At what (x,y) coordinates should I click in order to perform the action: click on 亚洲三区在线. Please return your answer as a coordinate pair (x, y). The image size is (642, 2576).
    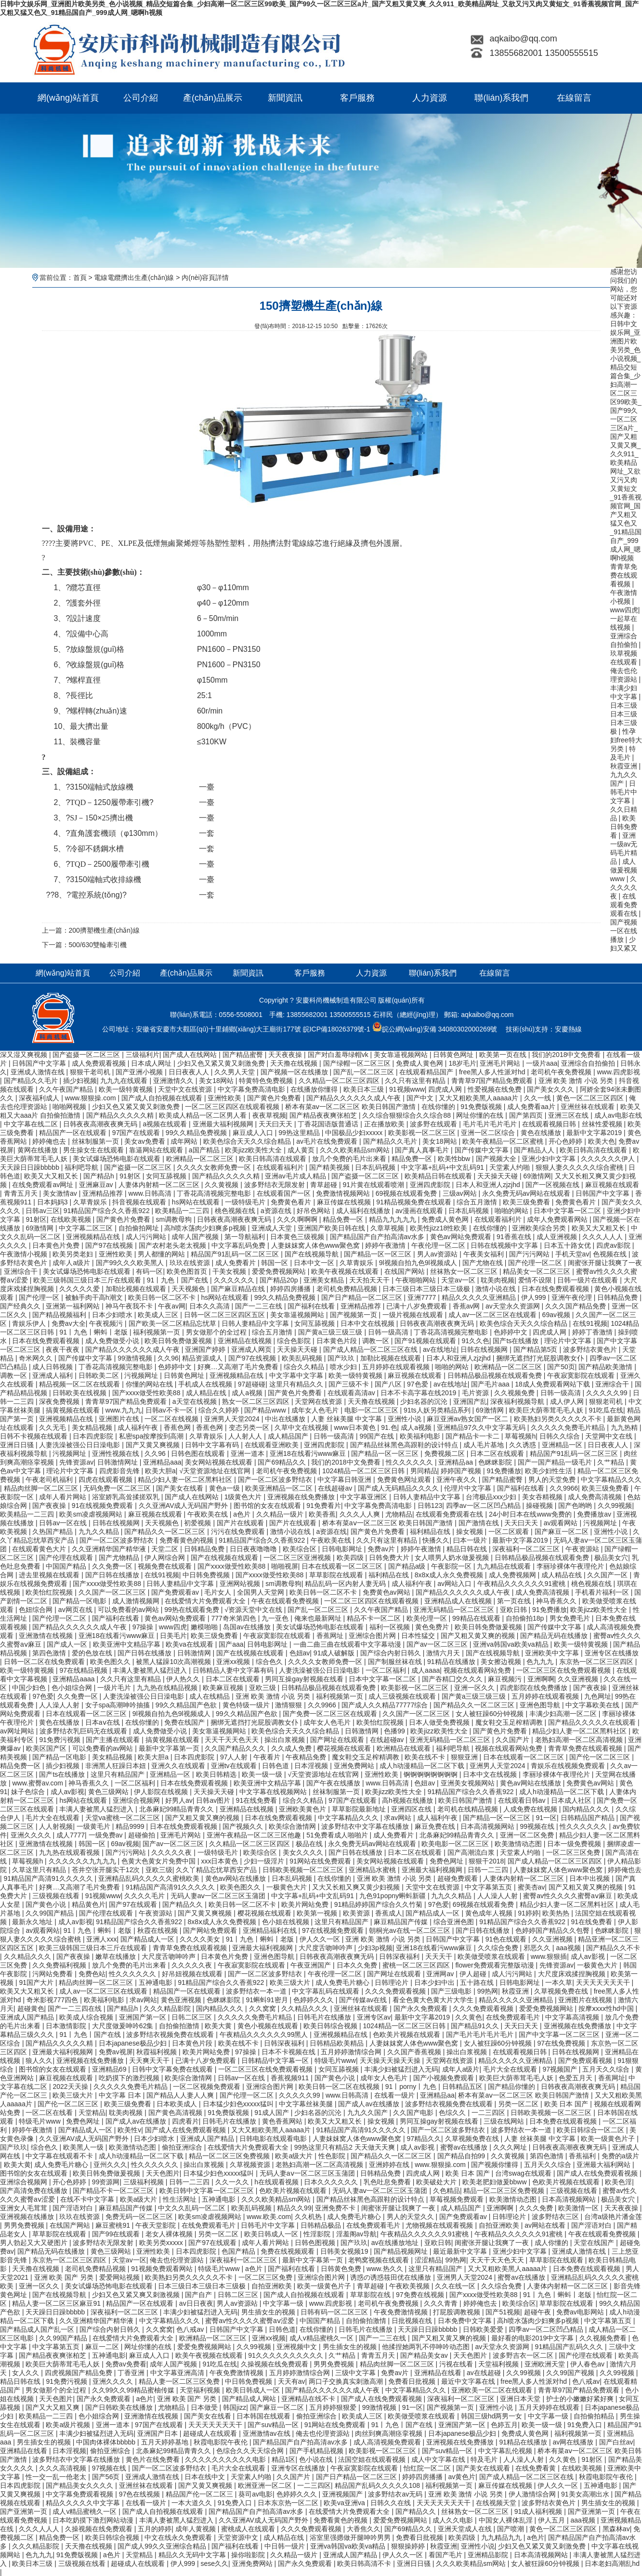
    Looking at the image, I should click on (569, 1115).